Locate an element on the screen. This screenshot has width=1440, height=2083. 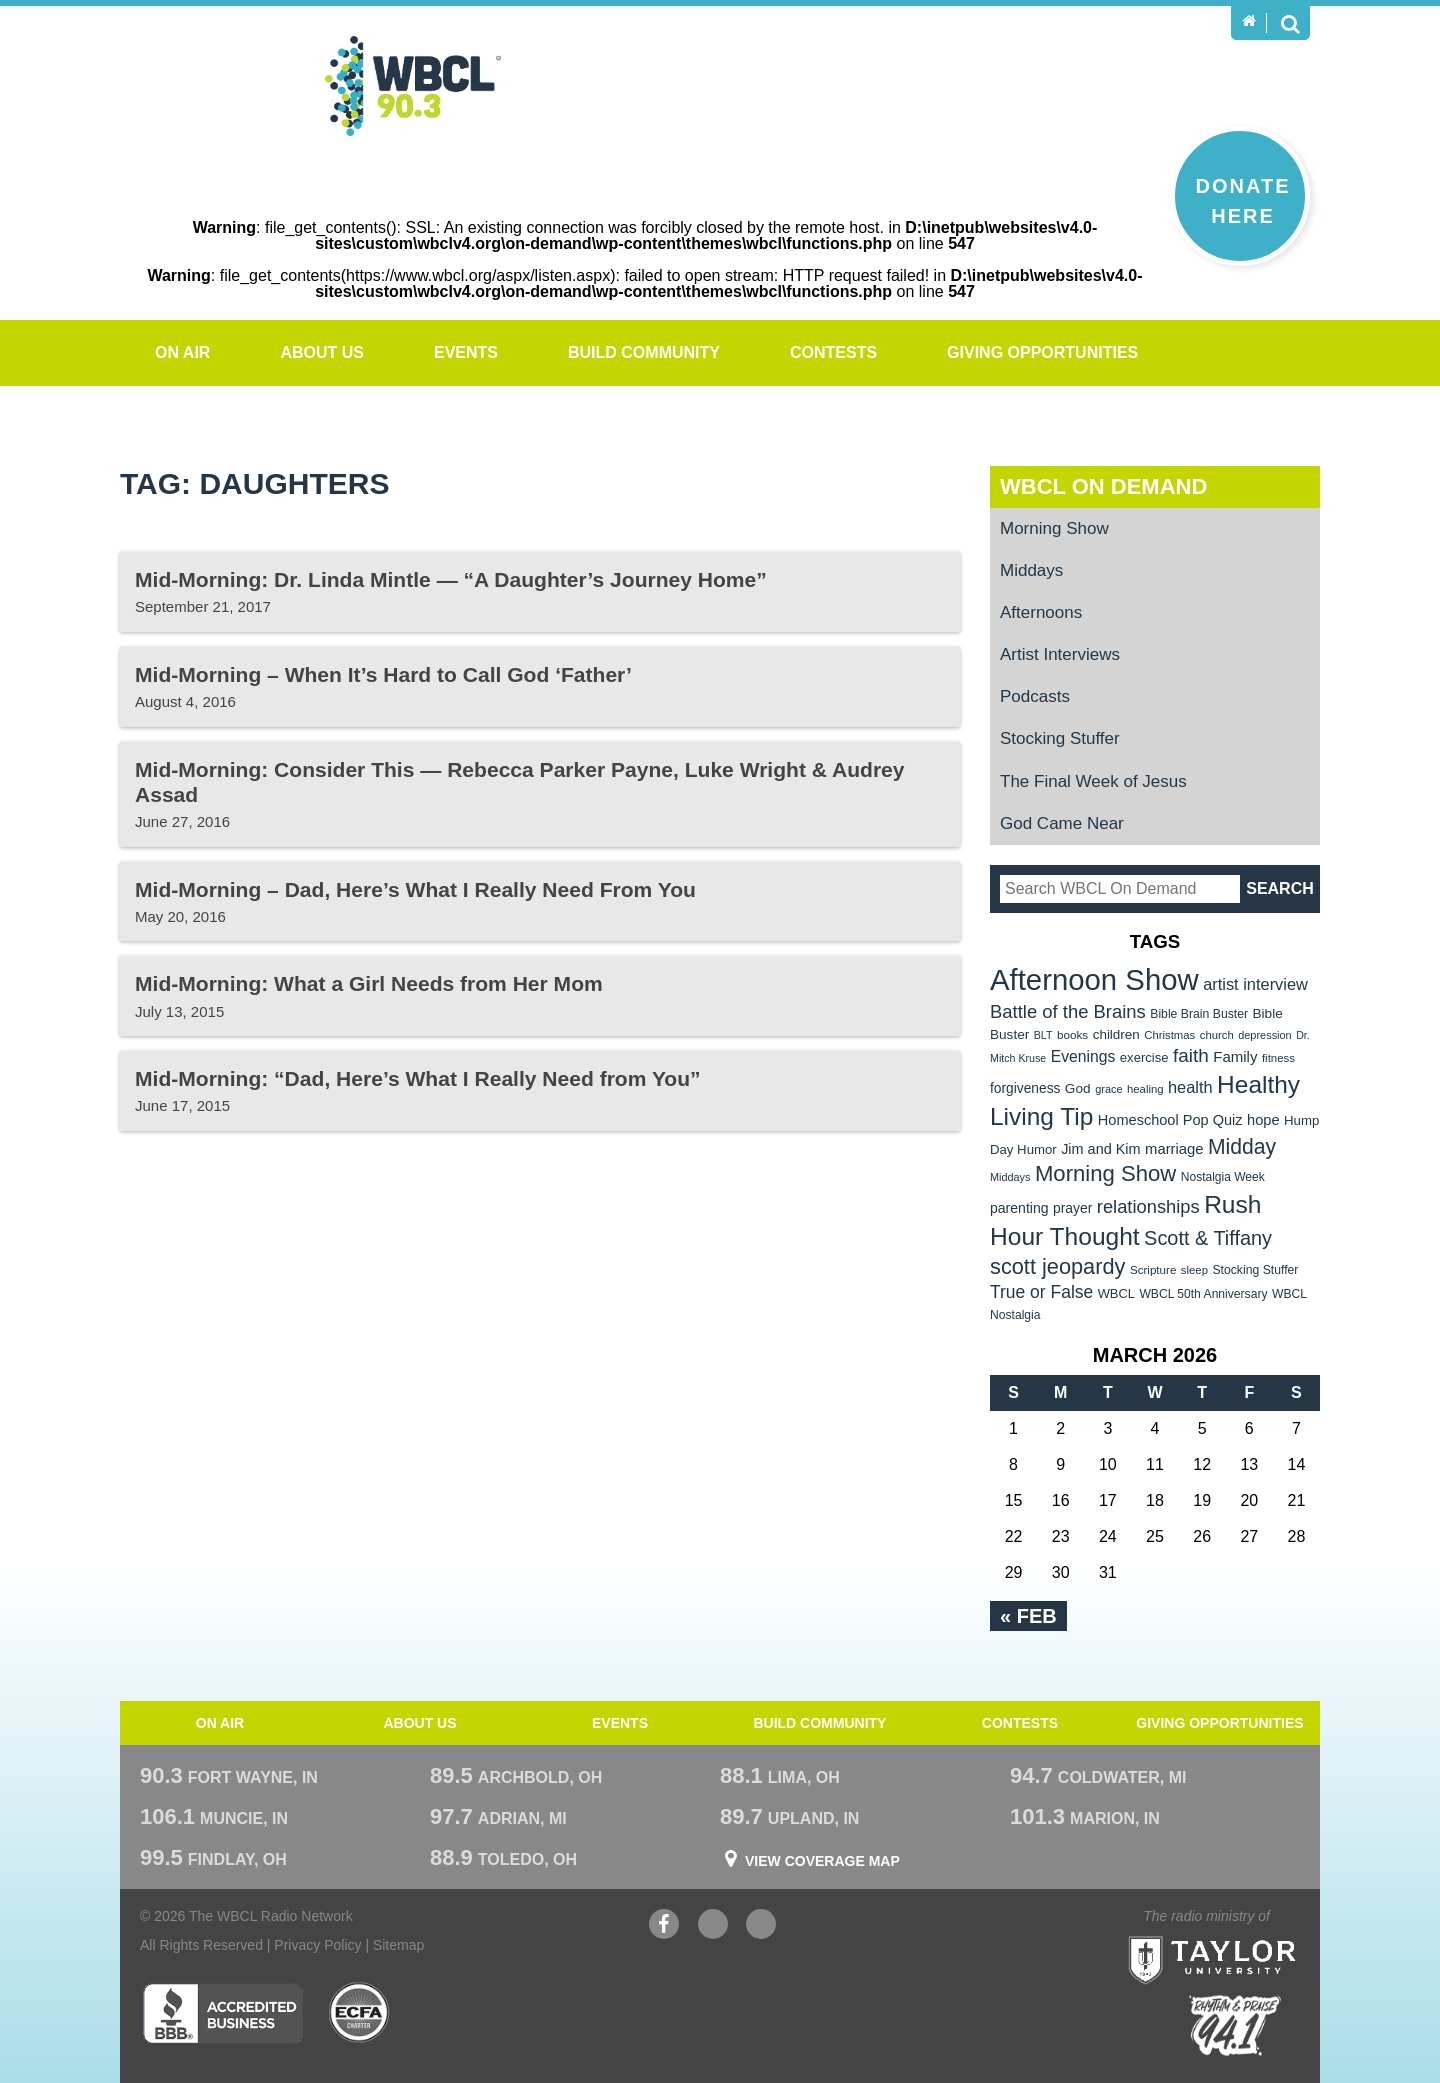
Build Community is located at coordinates (644, 352).